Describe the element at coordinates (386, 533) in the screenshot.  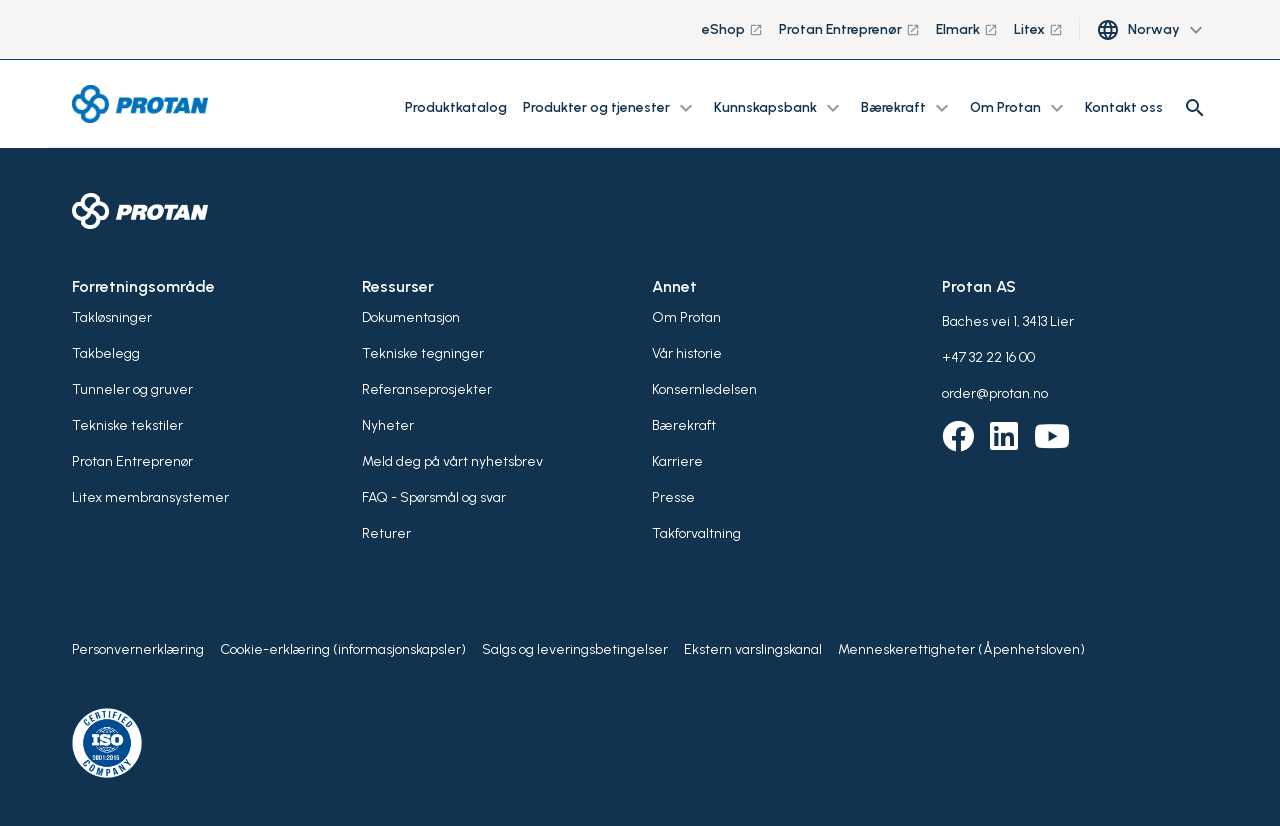
I see `Returer` at that location.